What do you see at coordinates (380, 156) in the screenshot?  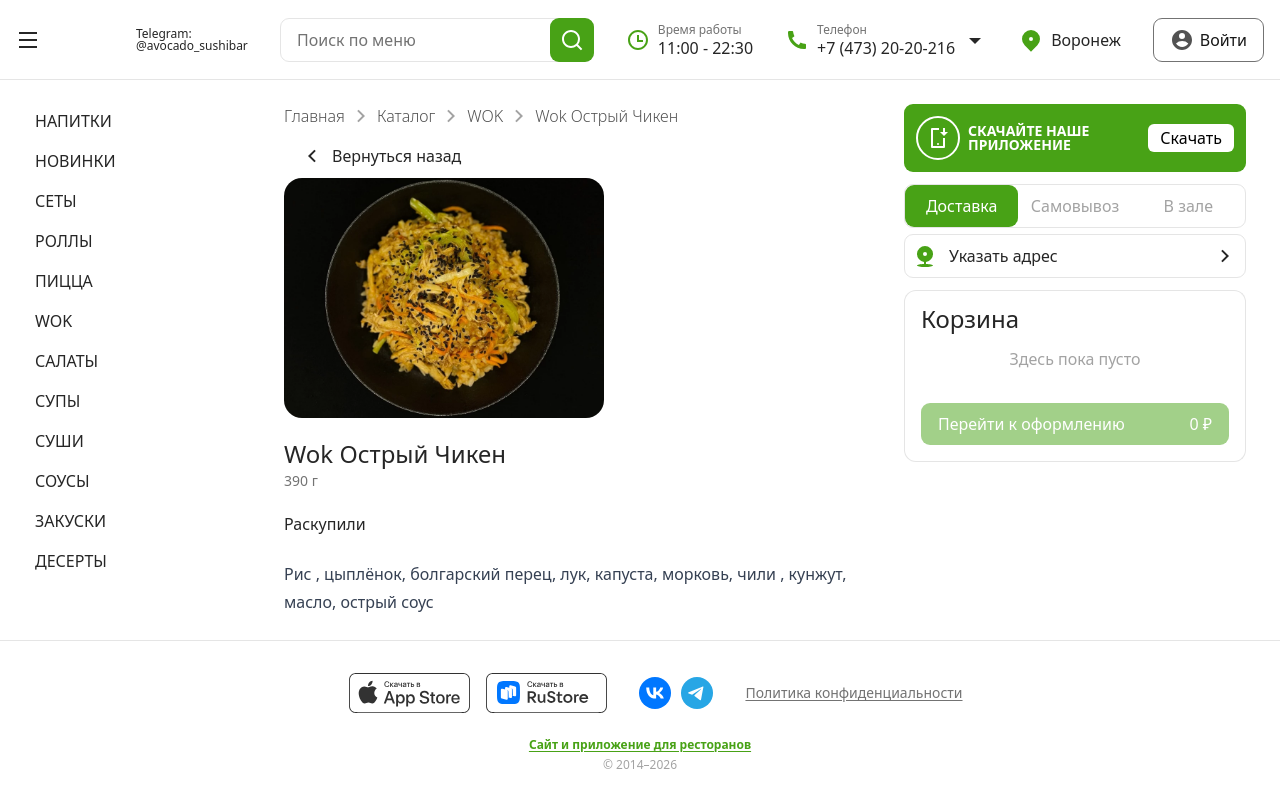 I see `Вернуться назад` at bounding box center [380, 156].